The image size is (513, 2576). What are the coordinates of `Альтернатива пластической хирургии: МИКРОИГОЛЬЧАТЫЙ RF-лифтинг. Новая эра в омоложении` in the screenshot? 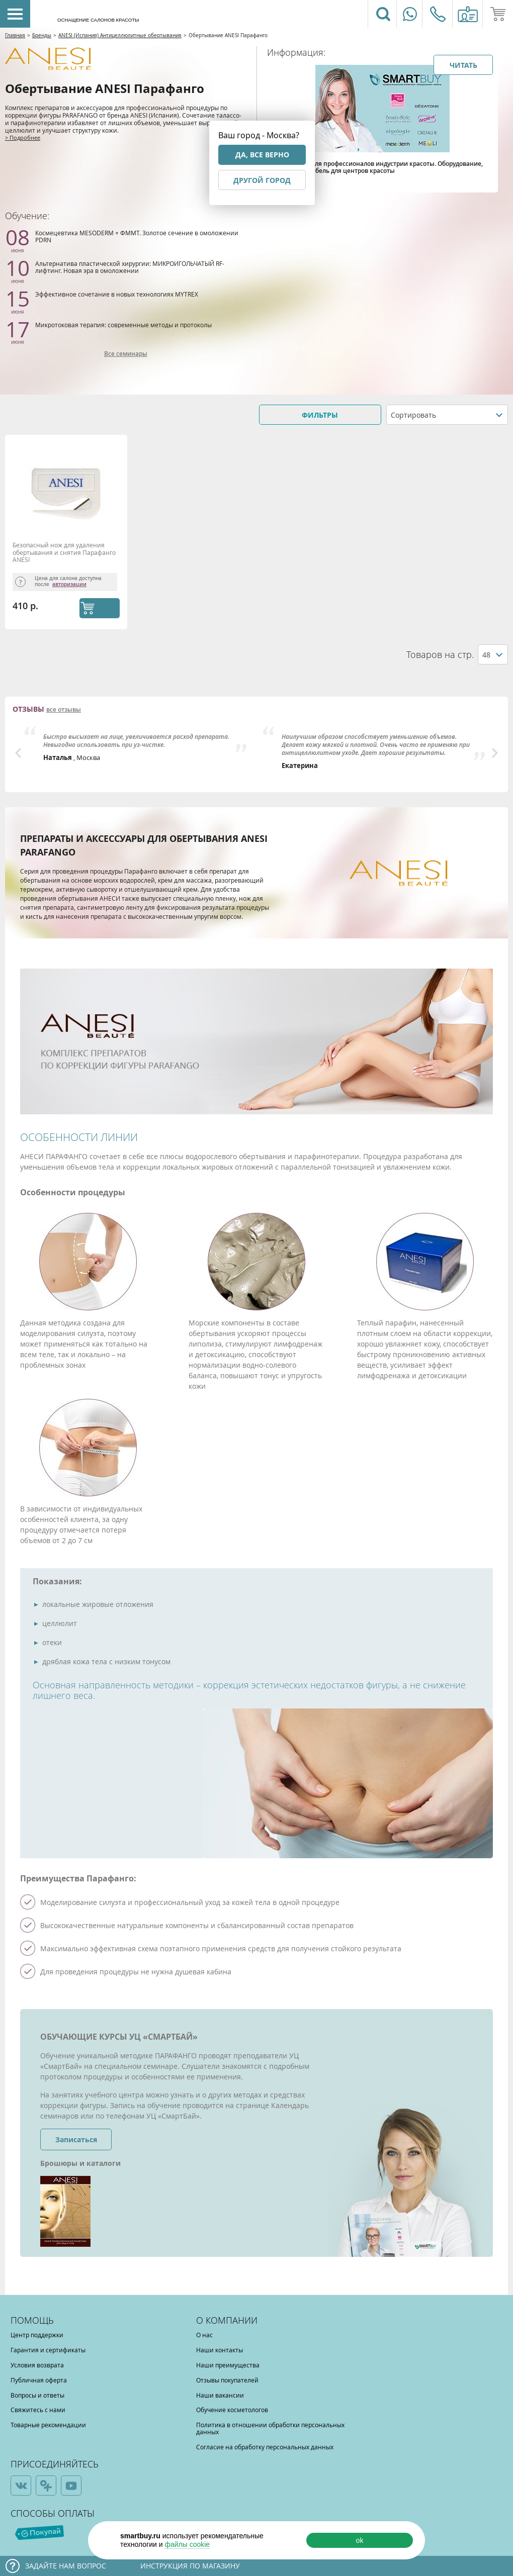 It's located at (129, 266).